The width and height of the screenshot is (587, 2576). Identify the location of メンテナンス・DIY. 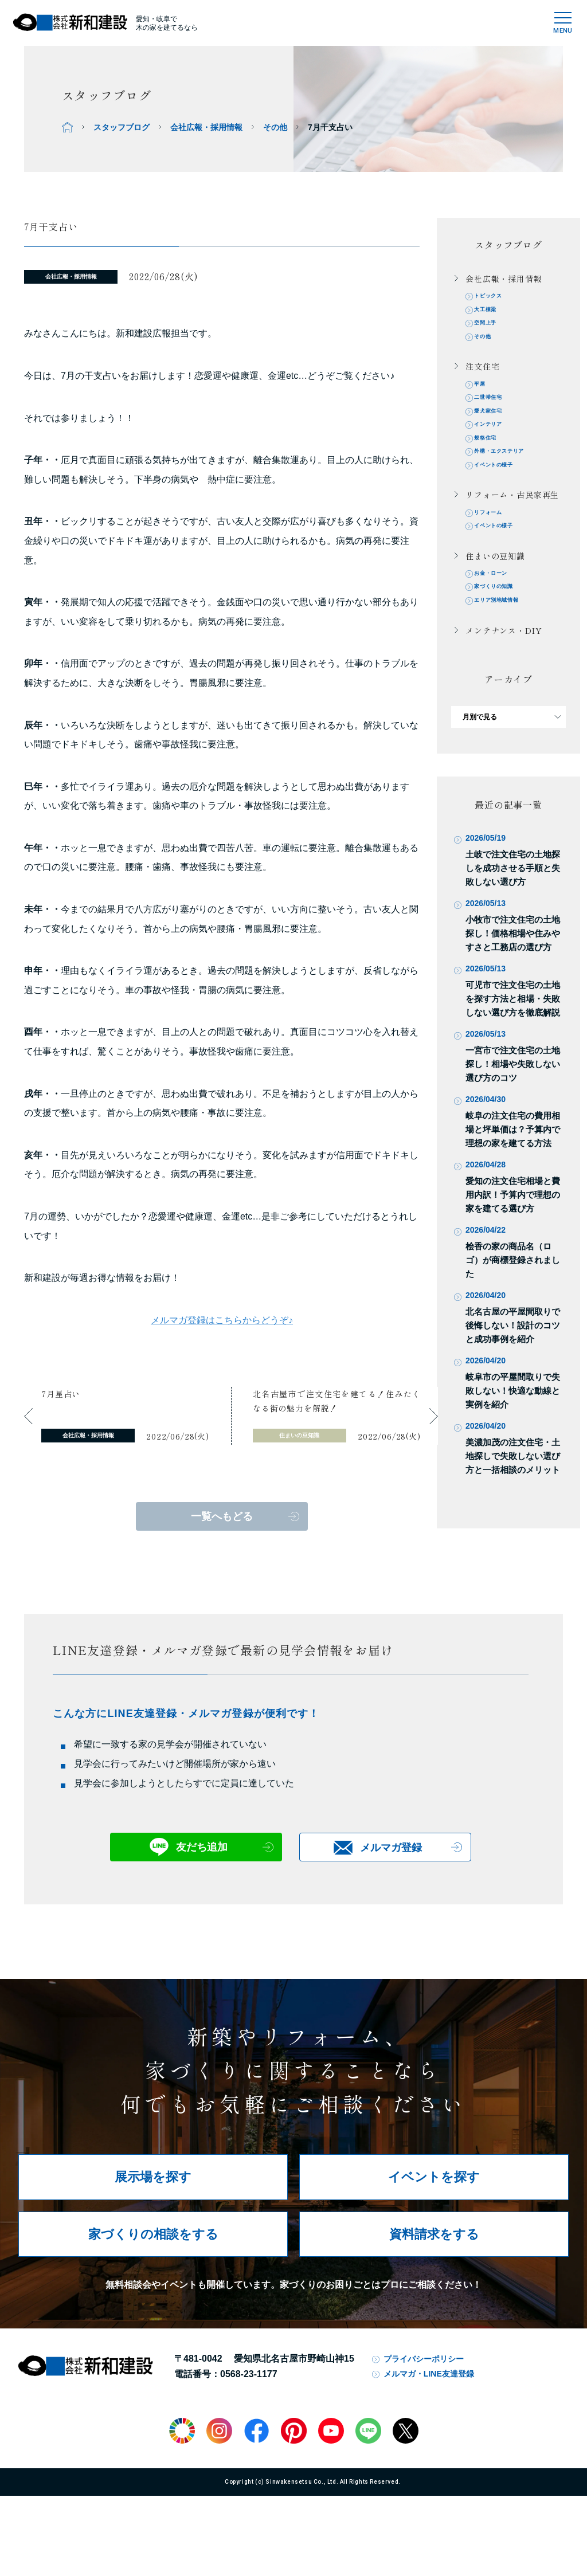
(503, 671).